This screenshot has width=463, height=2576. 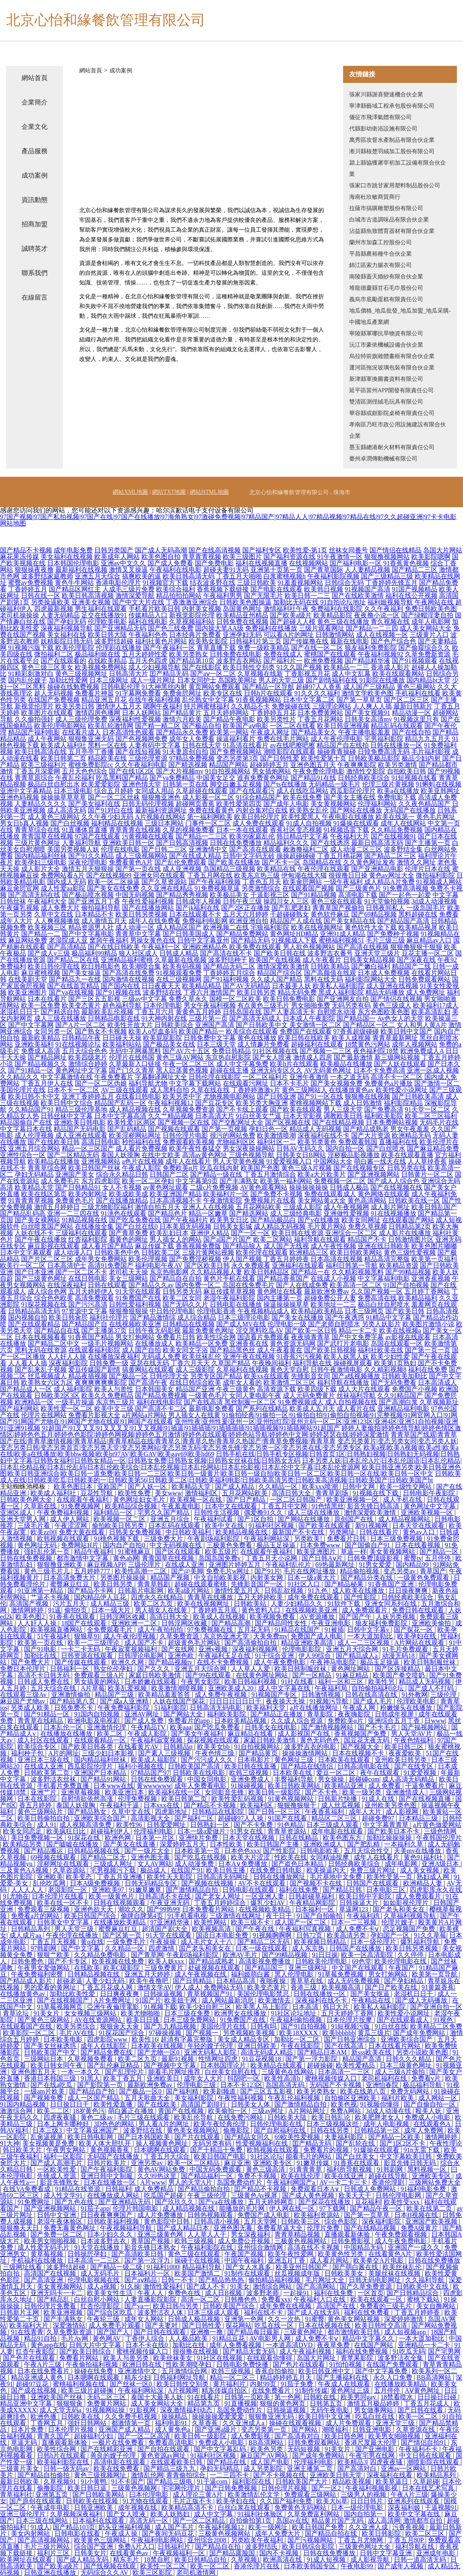 What do you see at coordinates (436, 2006) in the screenshot?
I see `国产亚洲自拍一区` at bounding box center [436, 2006].